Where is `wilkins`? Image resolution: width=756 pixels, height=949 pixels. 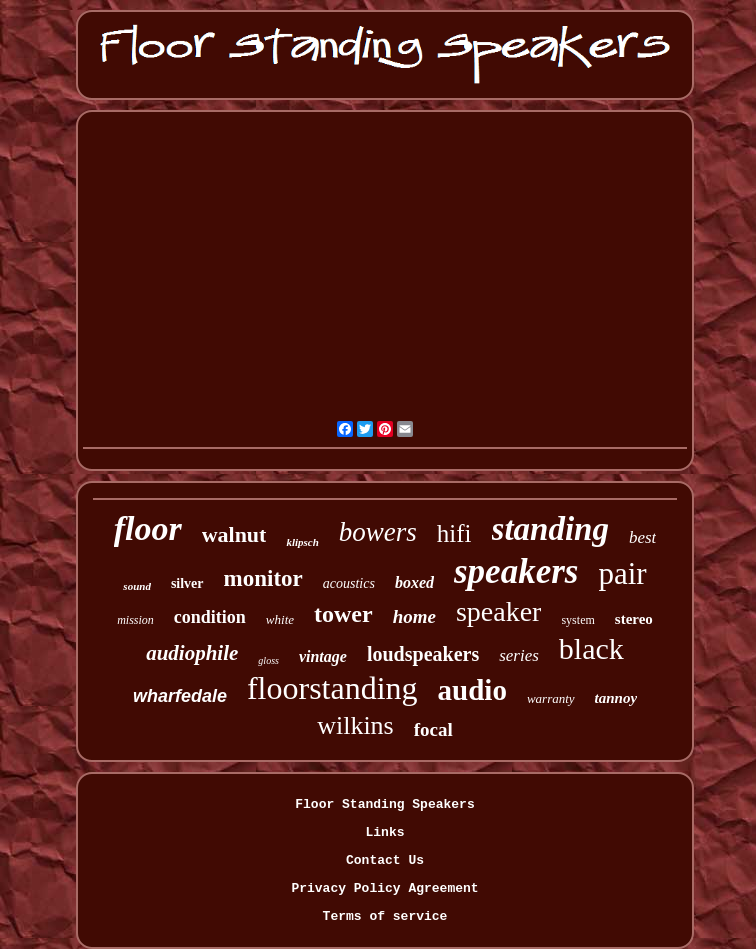
wilkins is located at coordinates (355, 725).